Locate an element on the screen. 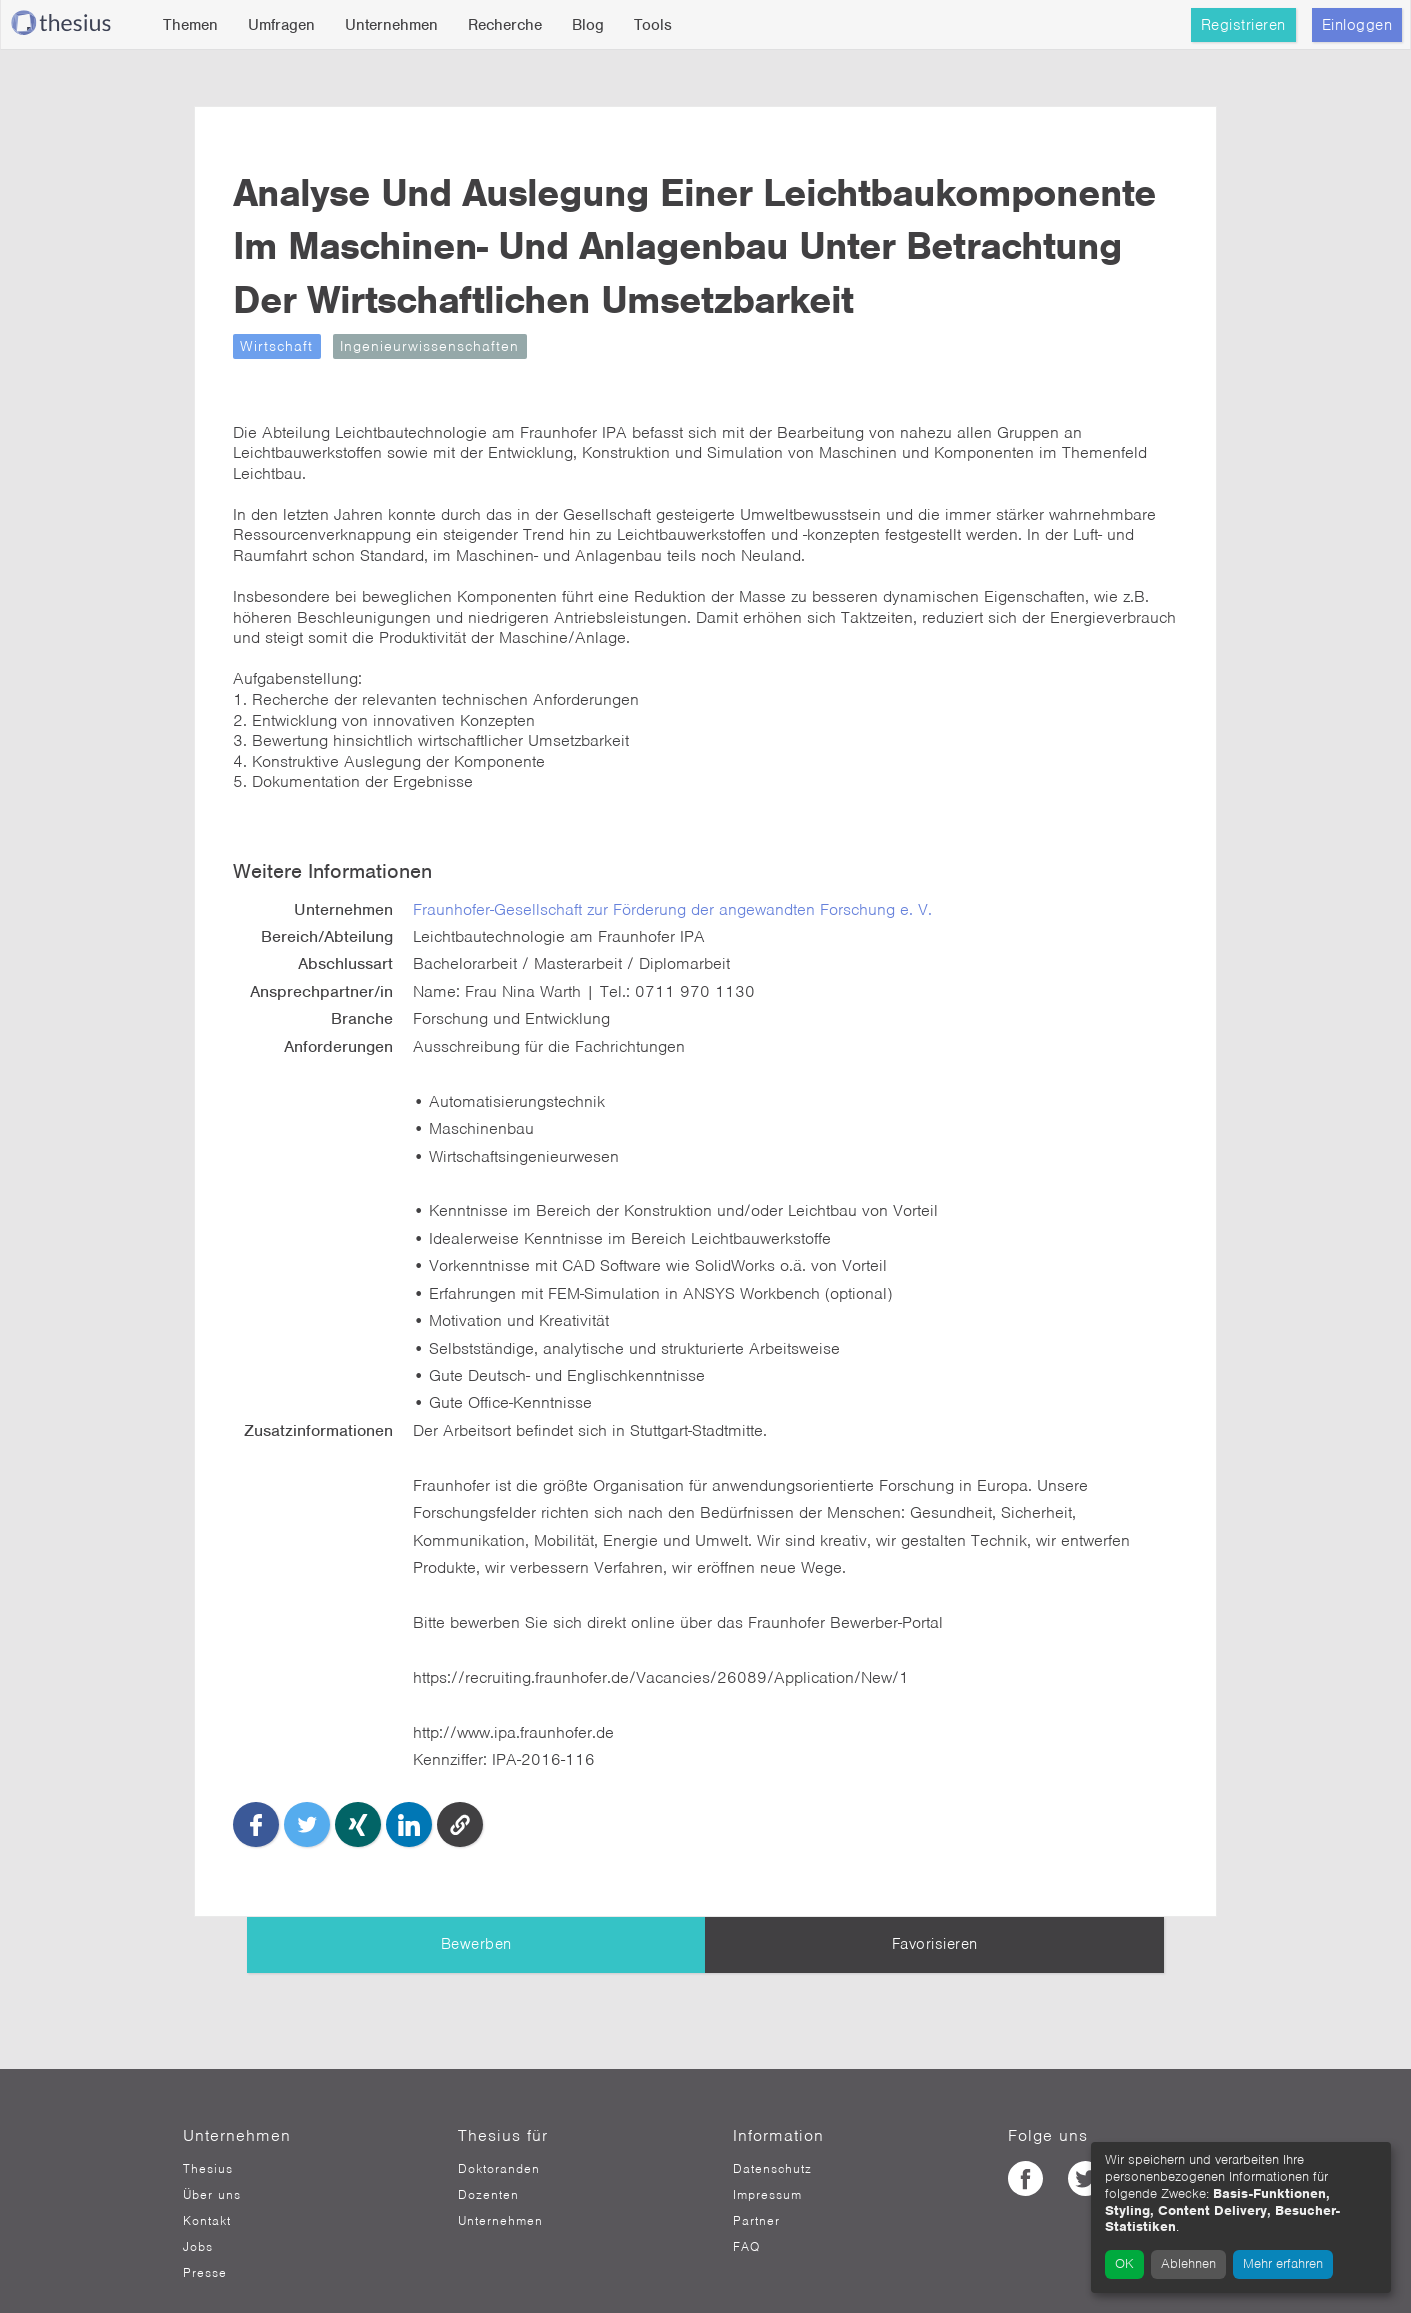 Image resolution: width=1411 pixels, height=2313 pixels. Partner is located at coordinates (756, 2186).